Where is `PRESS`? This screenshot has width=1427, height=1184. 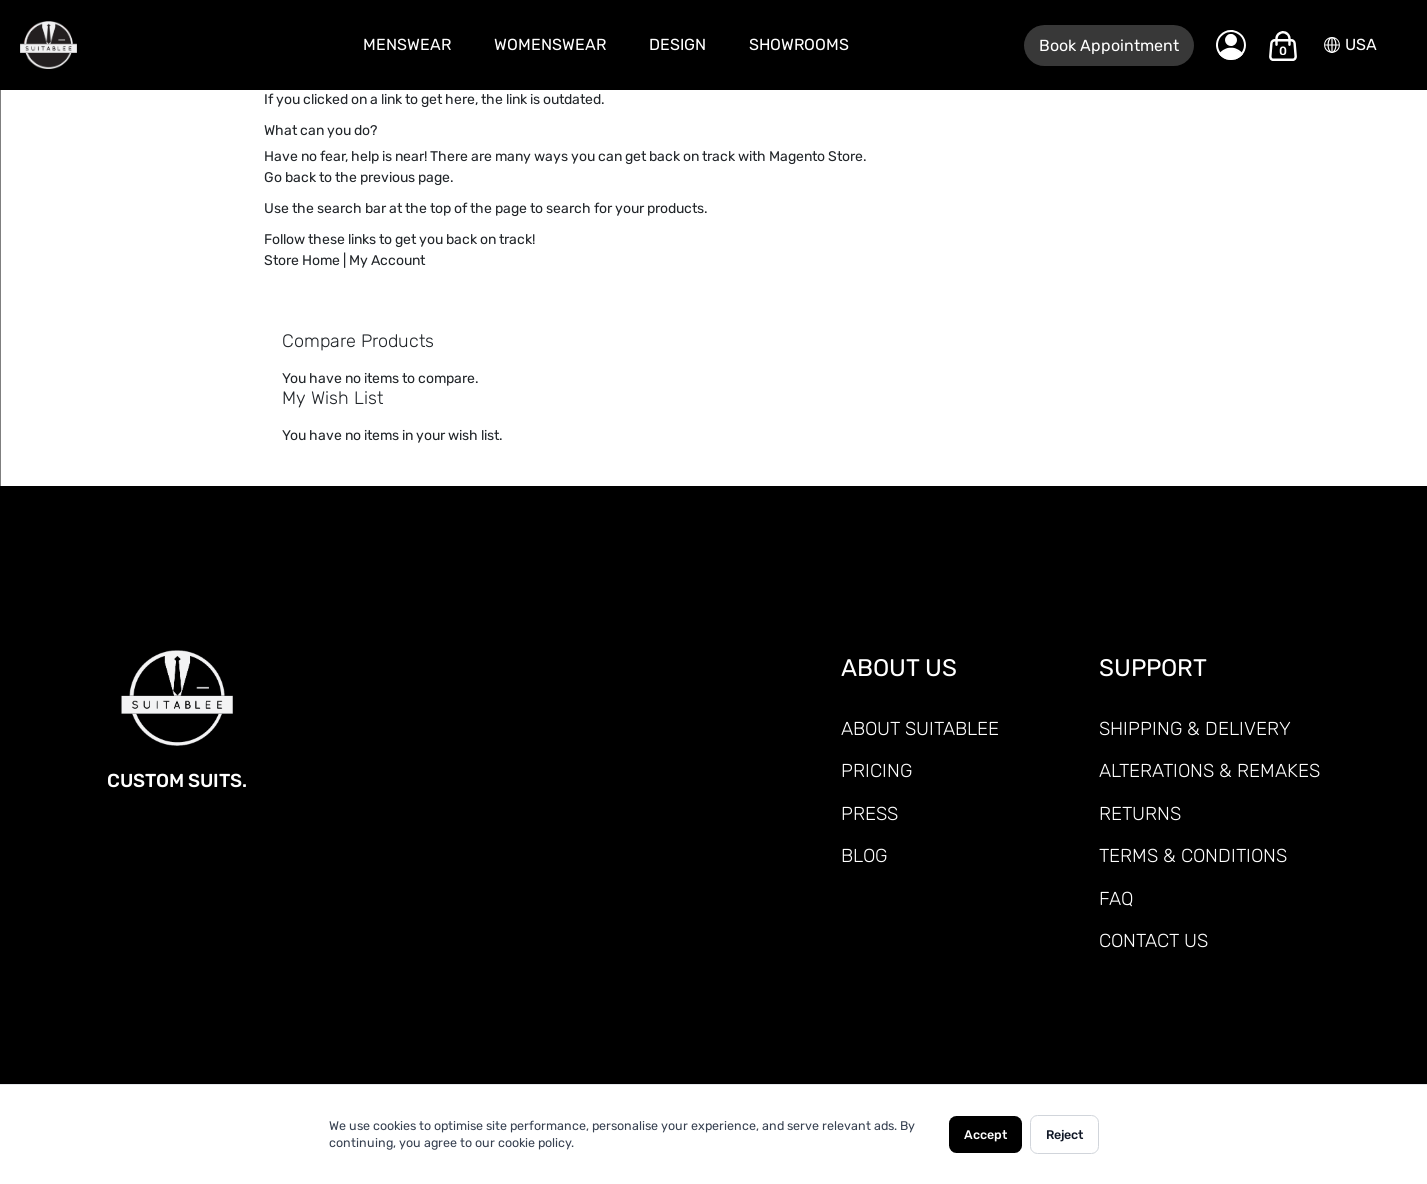 PRESS is located at coordinates (869, 813).